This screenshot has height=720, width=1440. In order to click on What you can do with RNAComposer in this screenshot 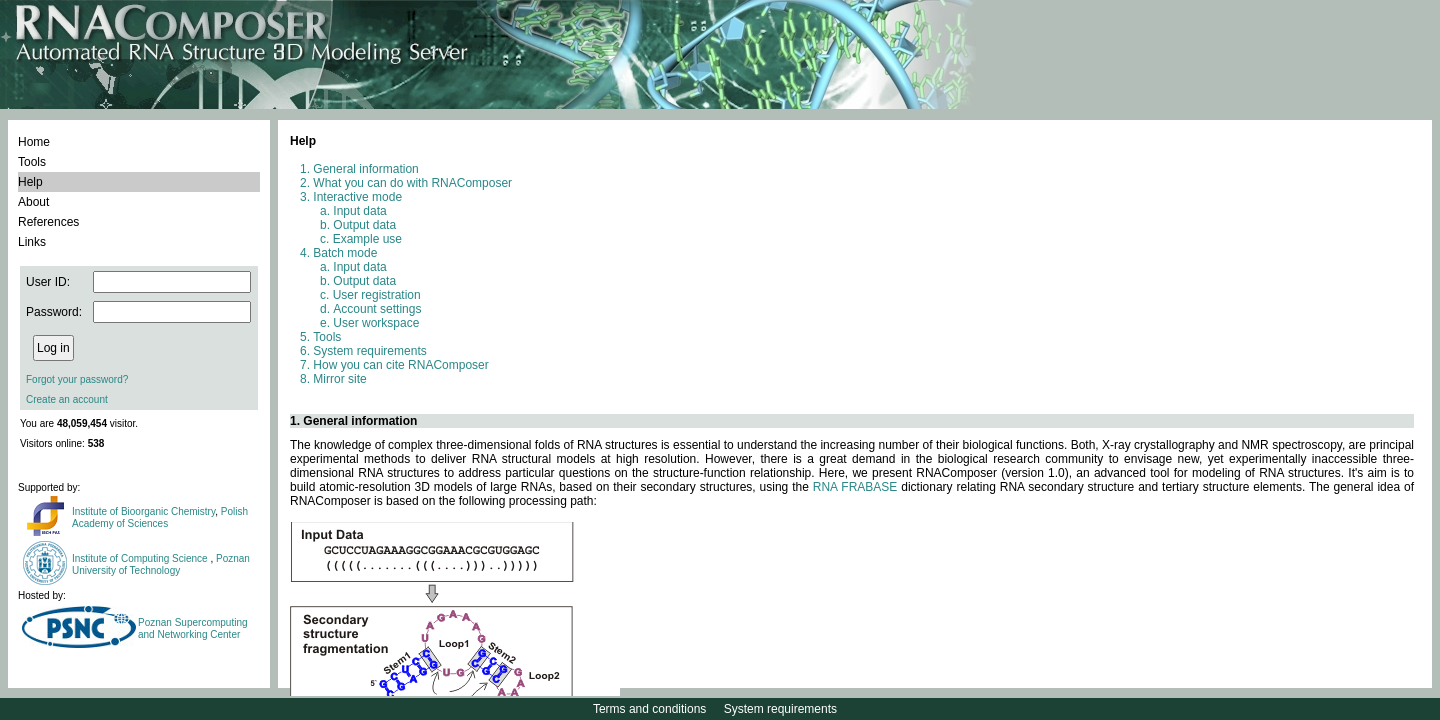, I will do `click(412, 183)`.